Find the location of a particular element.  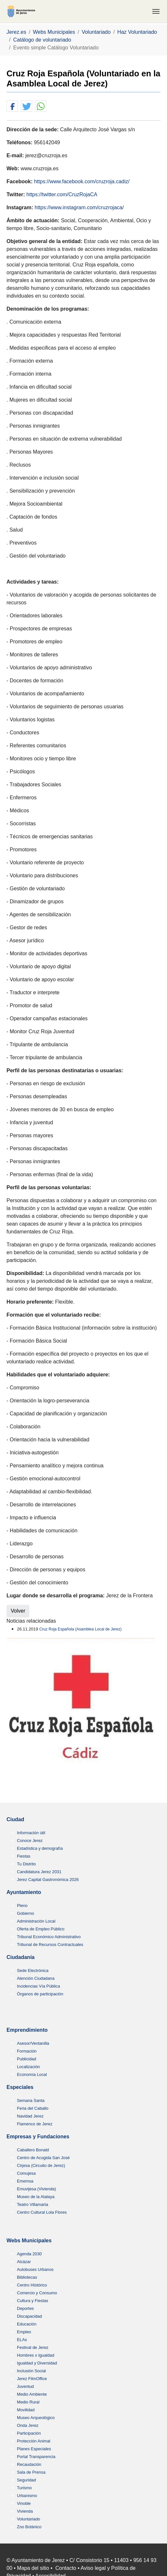

Oferta de Empleo Público is located at coordinates (40, 1928).